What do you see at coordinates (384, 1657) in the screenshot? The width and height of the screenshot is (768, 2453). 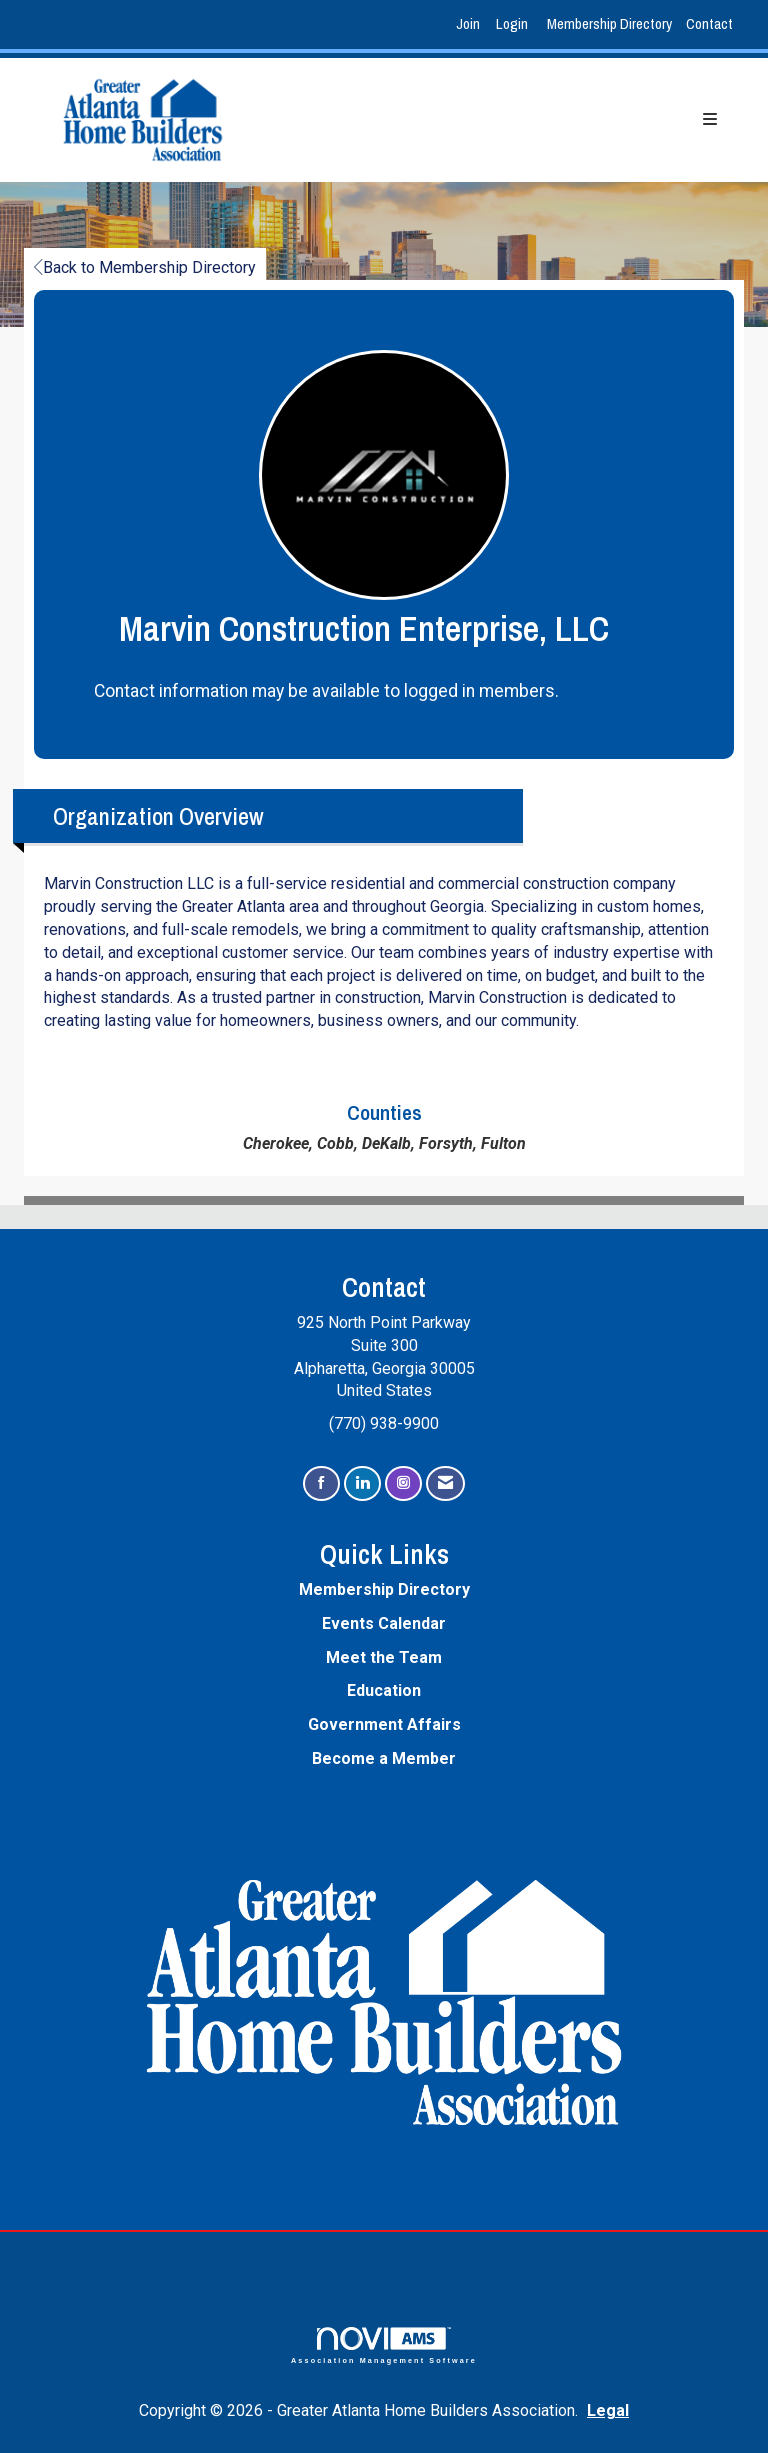 I see `Meet the Team` at bounding box center [384, 1657].